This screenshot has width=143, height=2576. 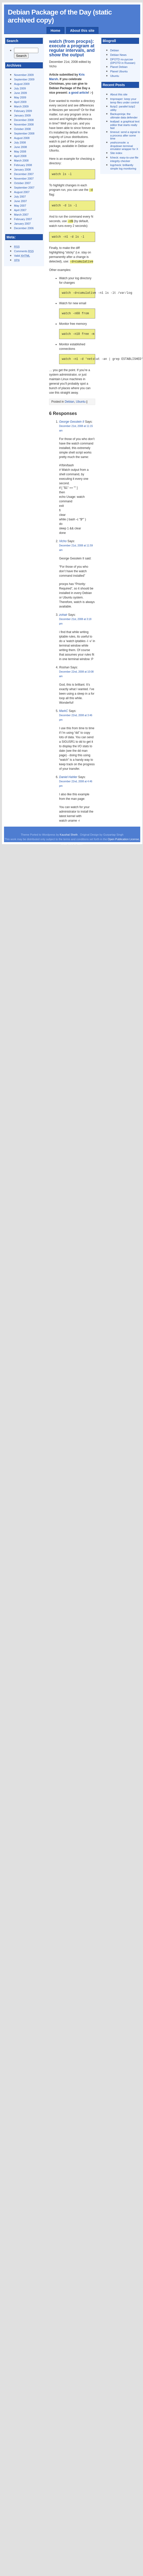 I want to click on August 2007, so click(x=22, y=192).